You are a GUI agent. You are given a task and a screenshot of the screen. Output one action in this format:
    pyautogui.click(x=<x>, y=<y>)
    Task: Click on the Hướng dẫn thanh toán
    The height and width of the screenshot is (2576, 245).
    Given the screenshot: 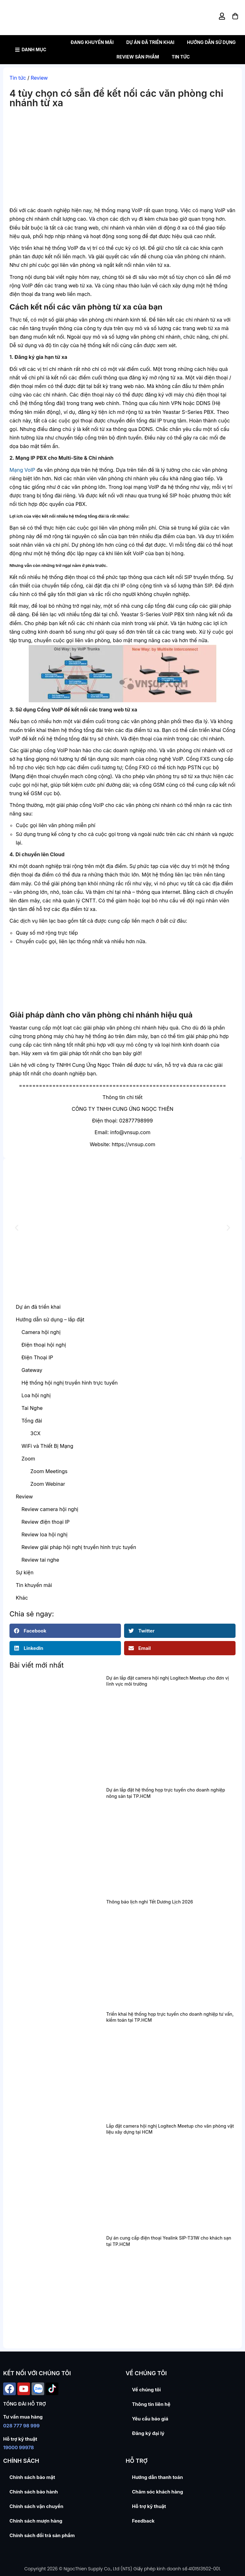 What is the action you would take?
    pyautogui.click(x=157, y=2477)
    